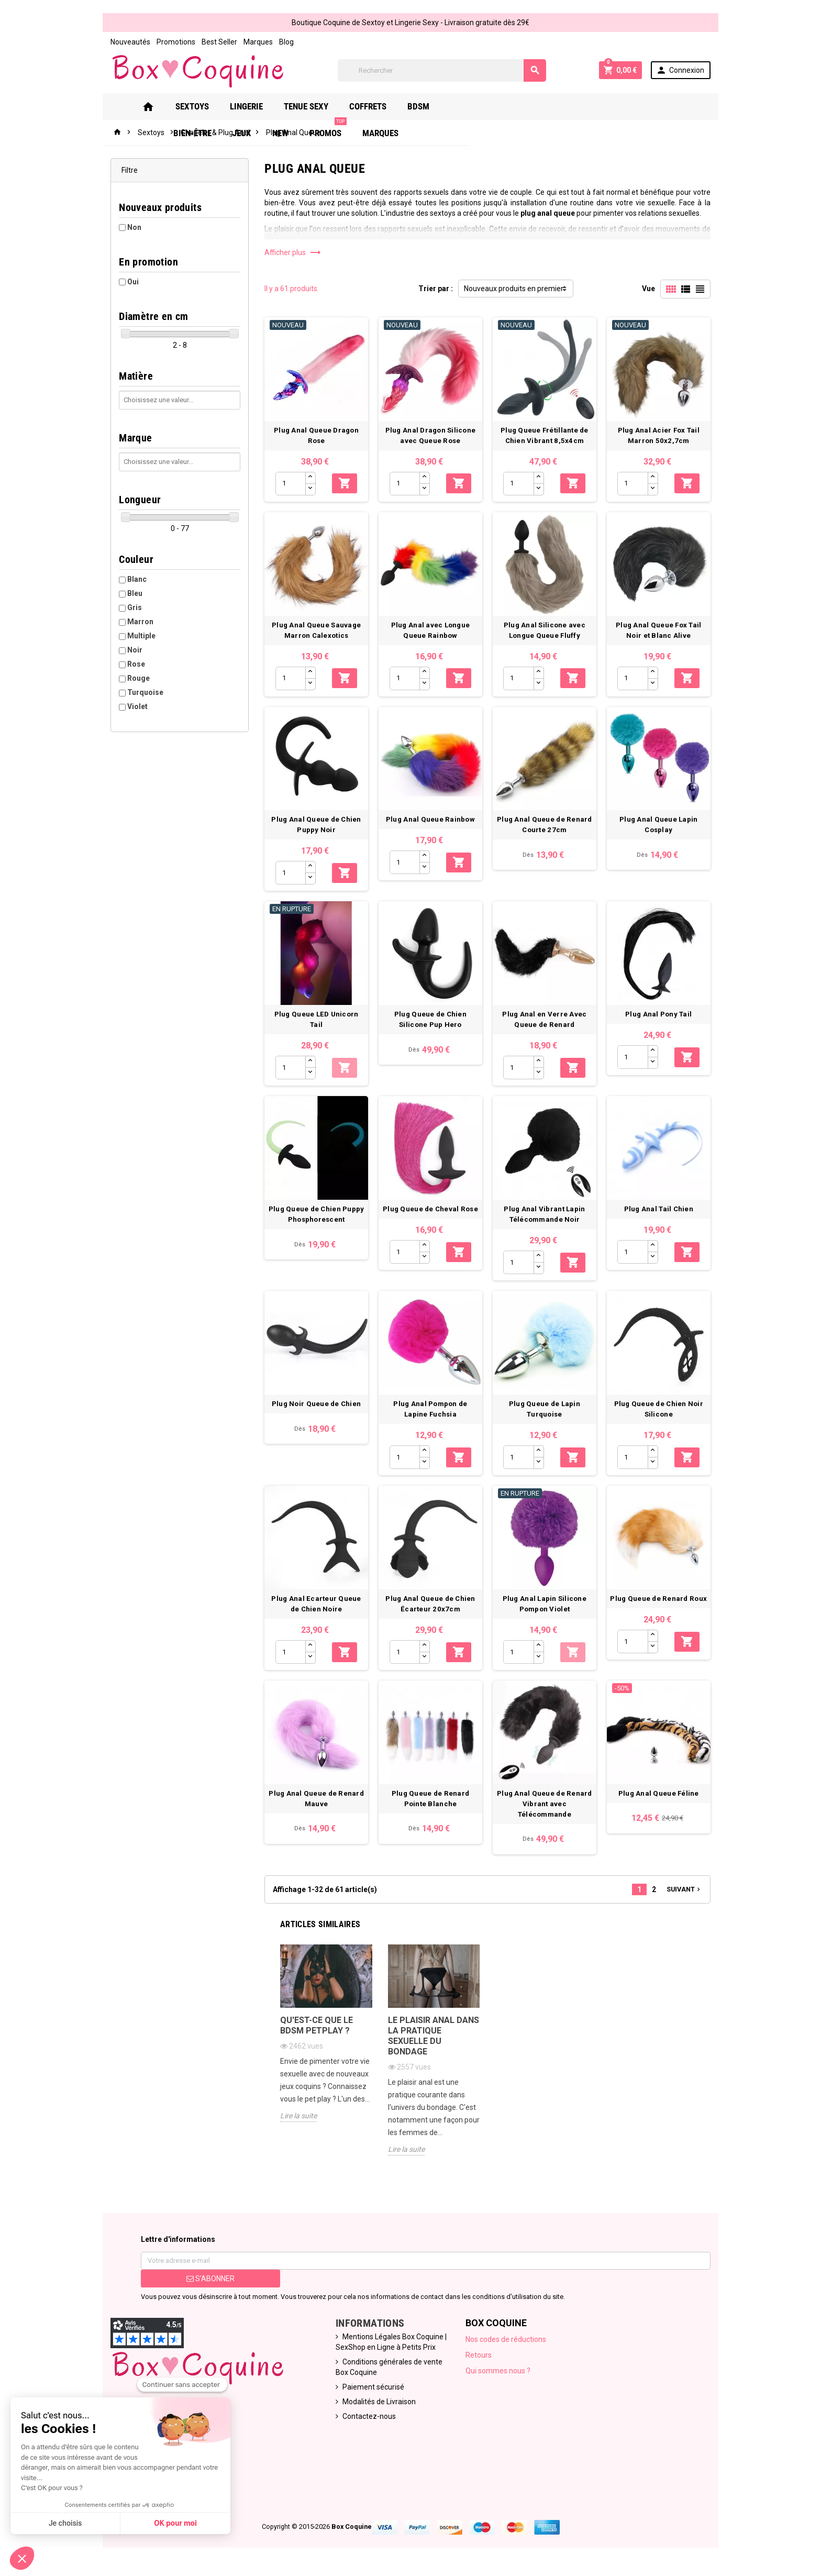 Image resolution: width=821 pixels, height=2576 pixels. What do you see at coordinates (662, 1805) in the screenshot?
I see `Plug Anal Queue Féline` at bounding box center [662, 1805].